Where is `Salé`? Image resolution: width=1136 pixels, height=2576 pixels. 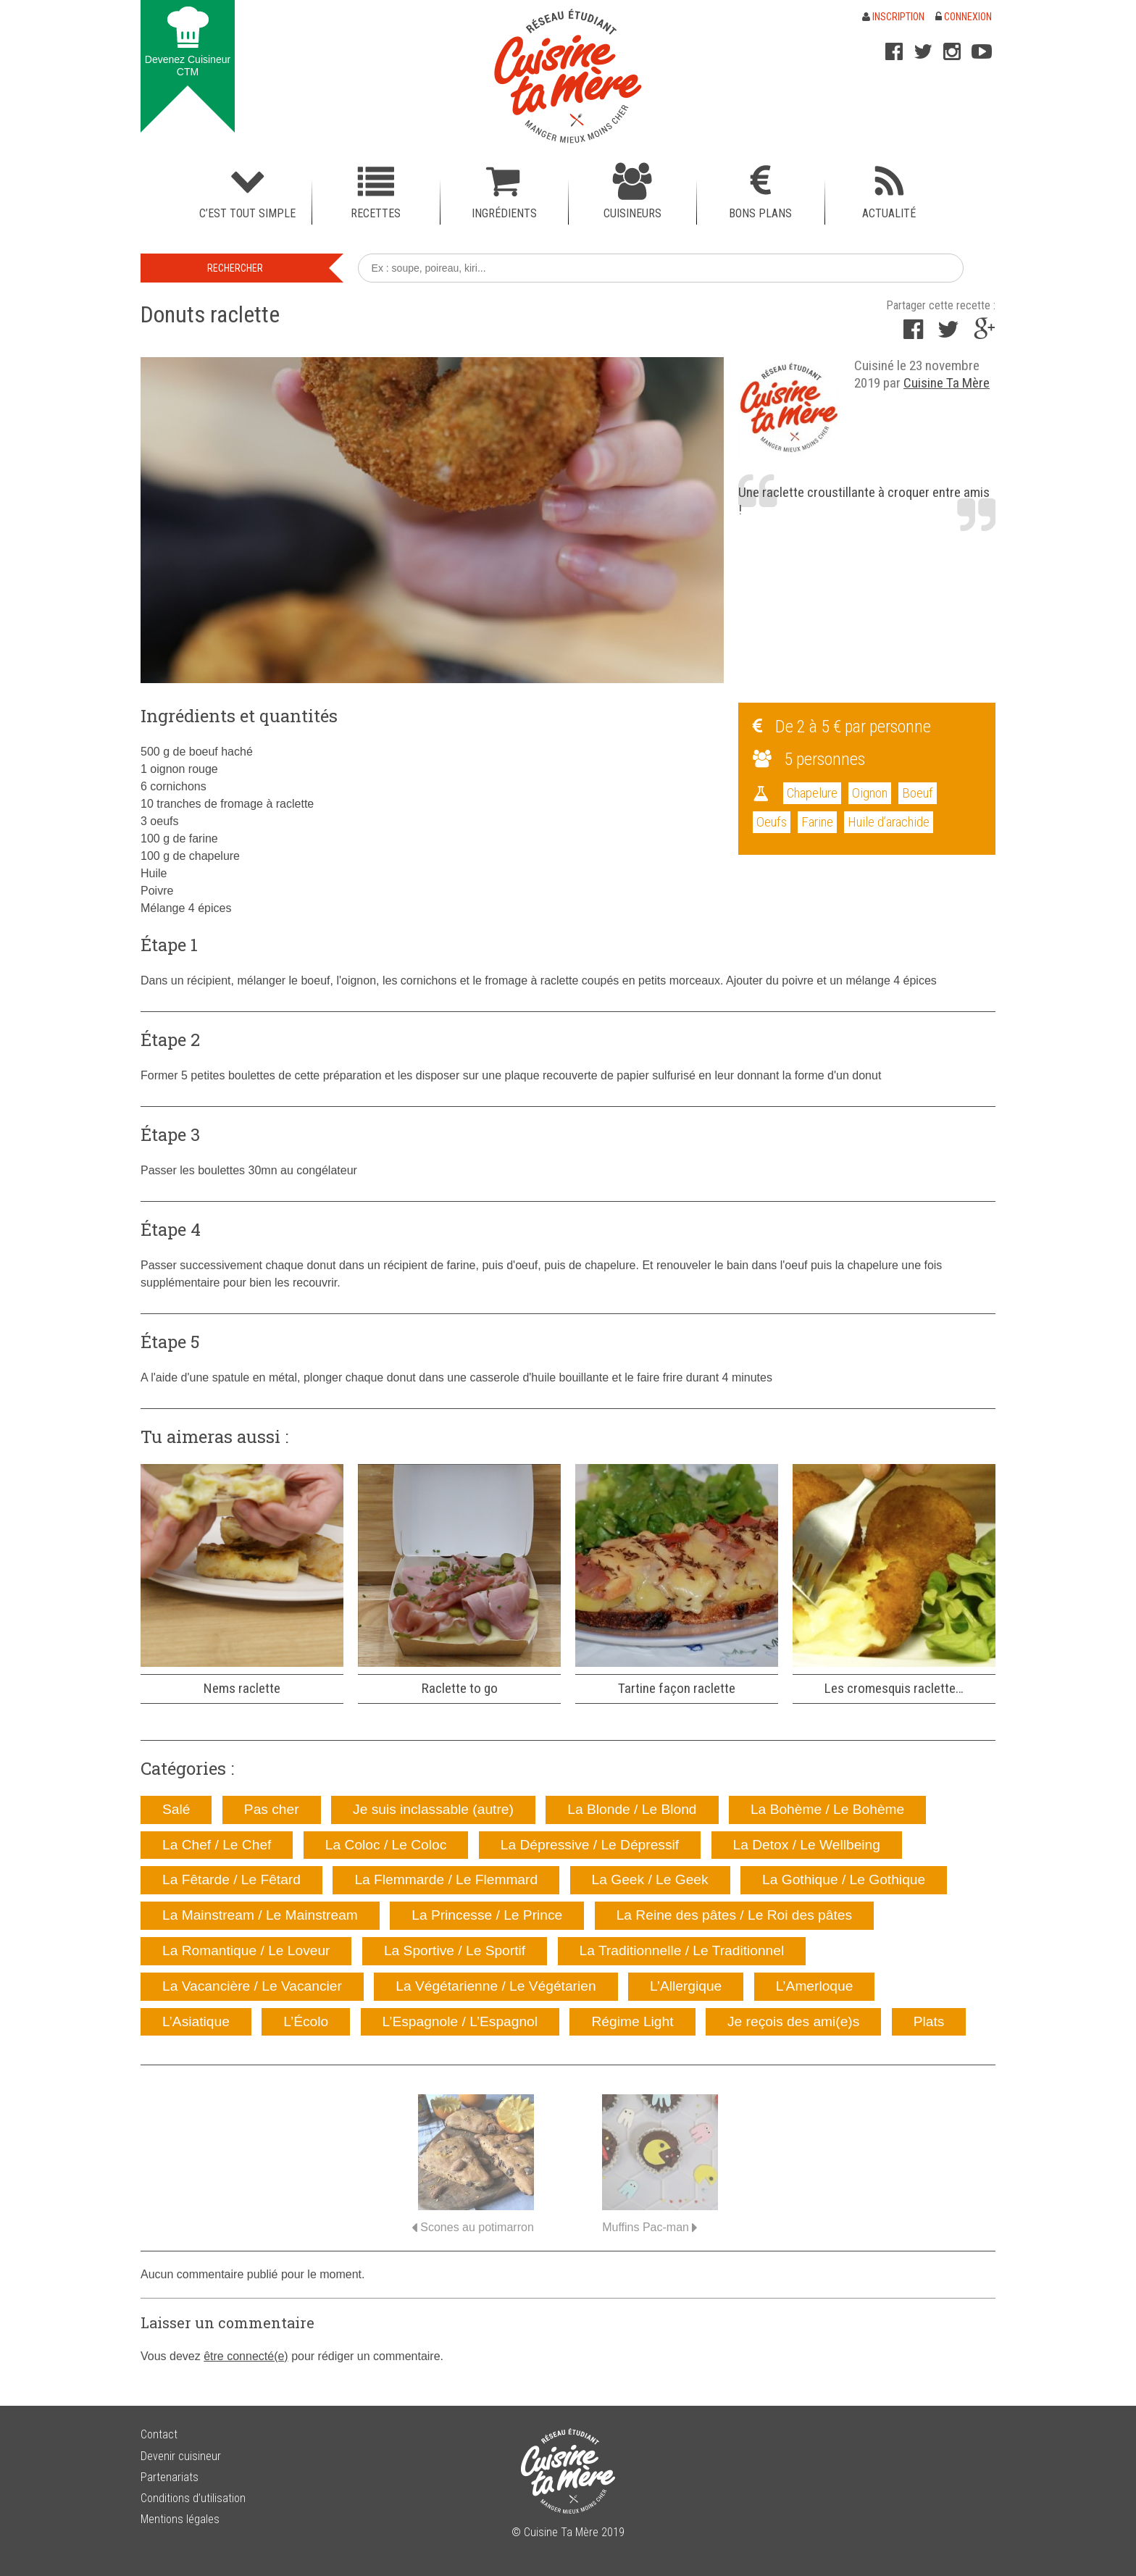
Salé is located at coordinates (176, 1809).